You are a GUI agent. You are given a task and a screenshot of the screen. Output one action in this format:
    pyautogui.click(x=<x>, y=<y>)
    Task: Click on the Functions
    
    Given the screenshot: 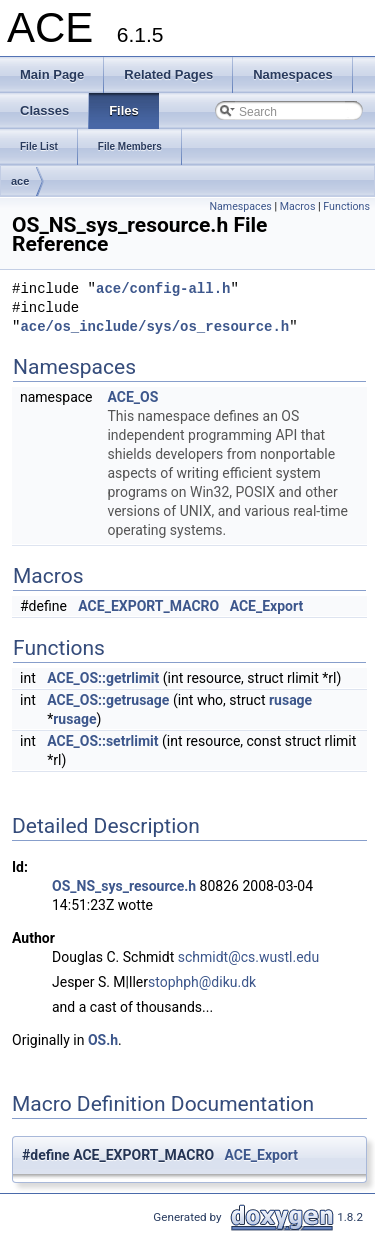 What is the action you would take?
    pyautogui.click(x=346, y=206)
    